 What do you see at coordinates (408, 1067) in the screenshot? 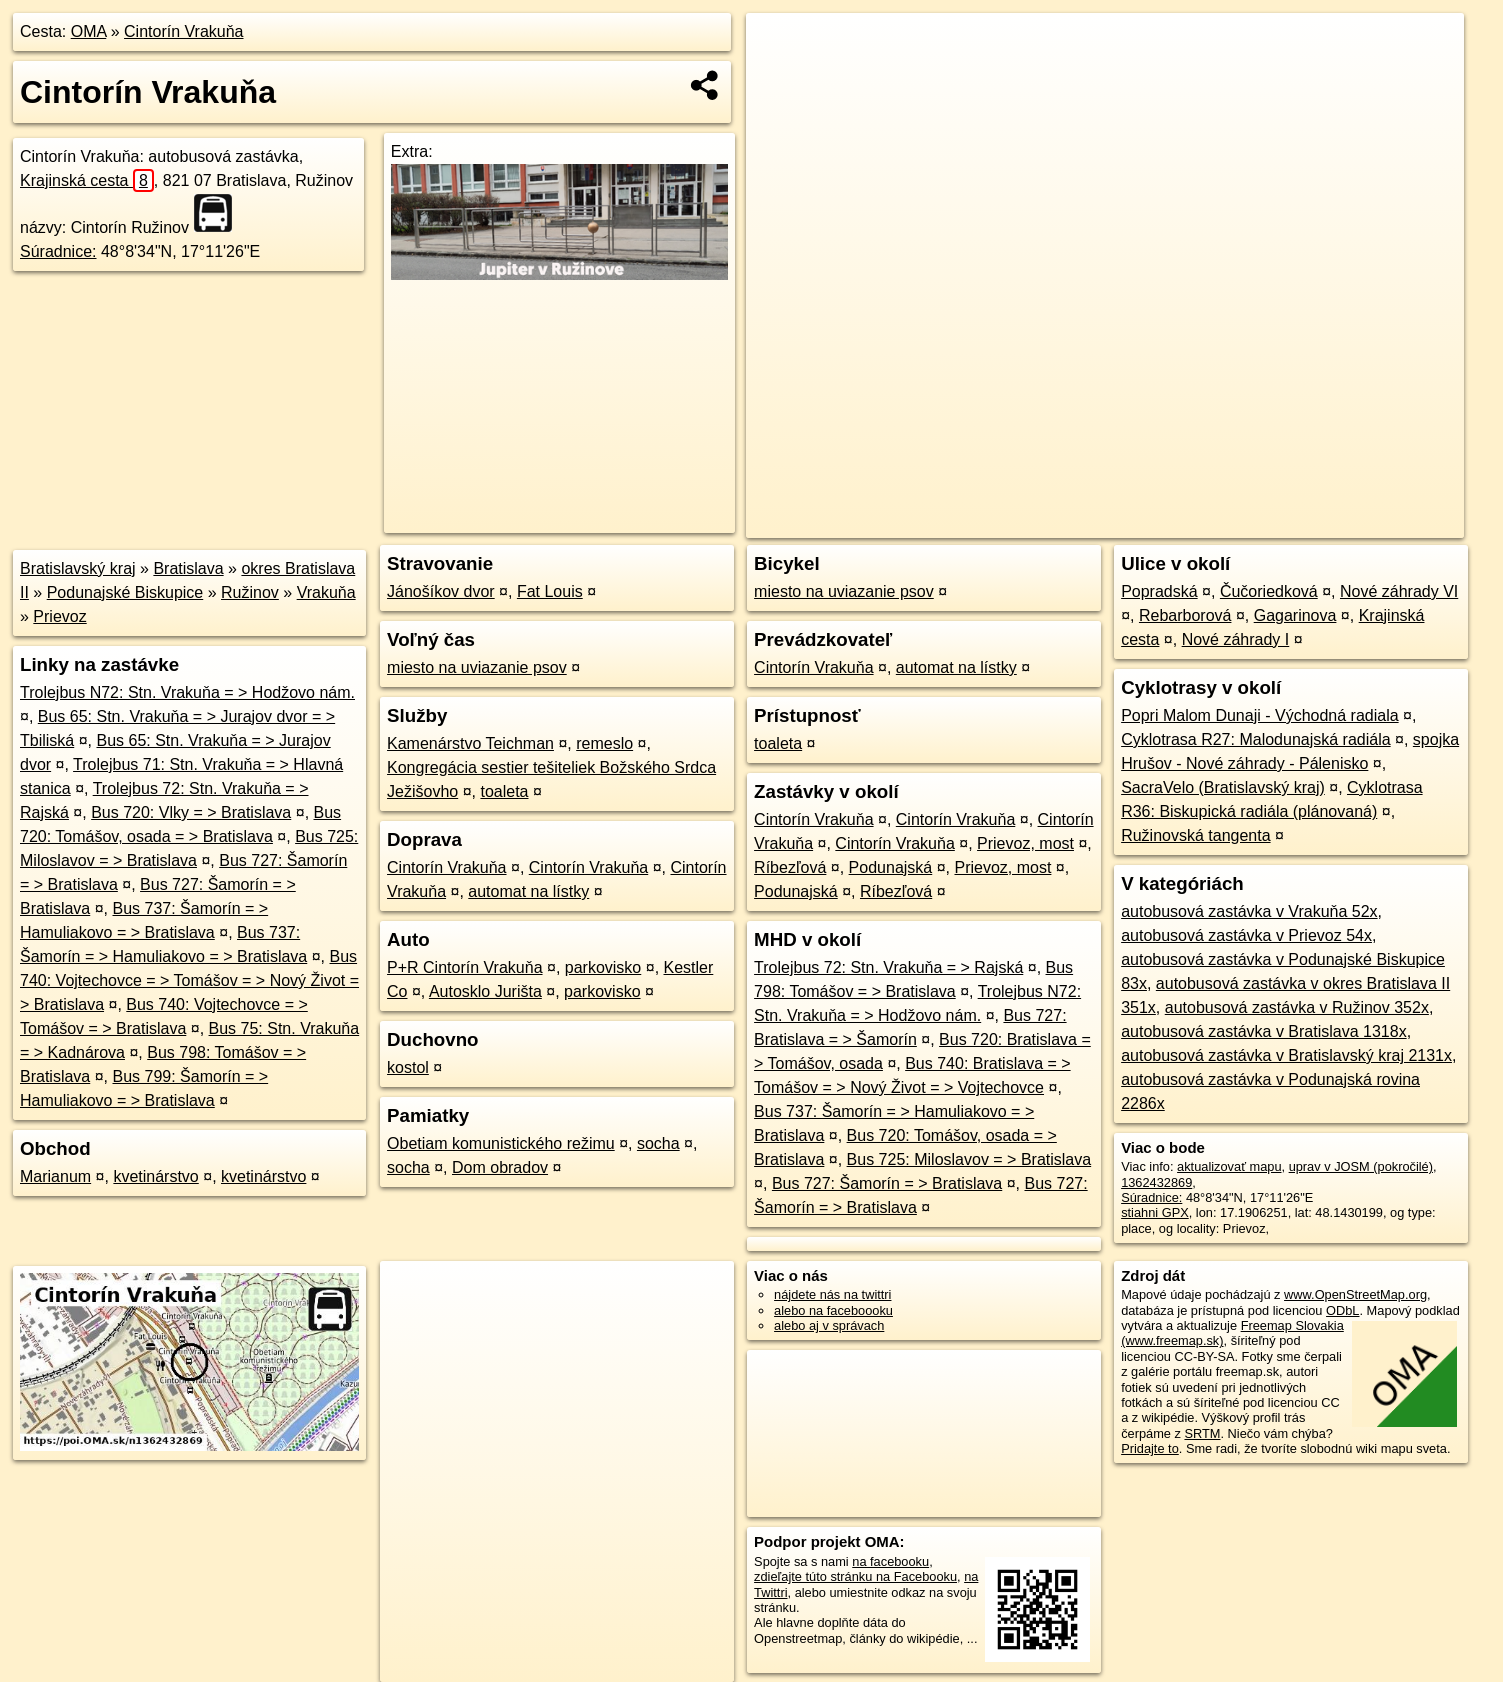
I see `kostol` at bounding box center [408, 1067].